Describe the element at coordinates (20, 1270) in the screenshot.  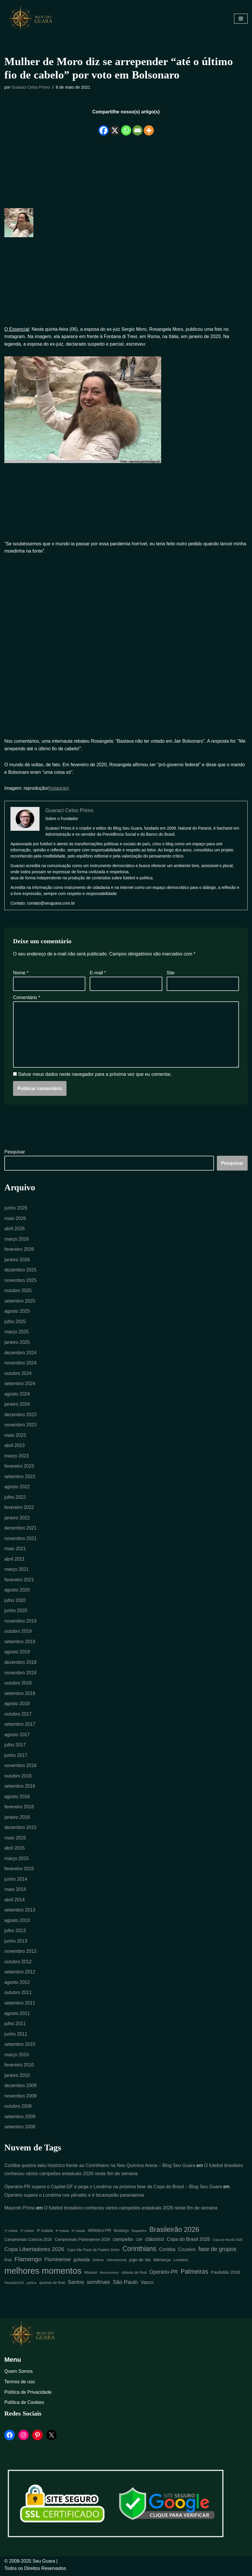
I see `dezembro 2025` at that location.